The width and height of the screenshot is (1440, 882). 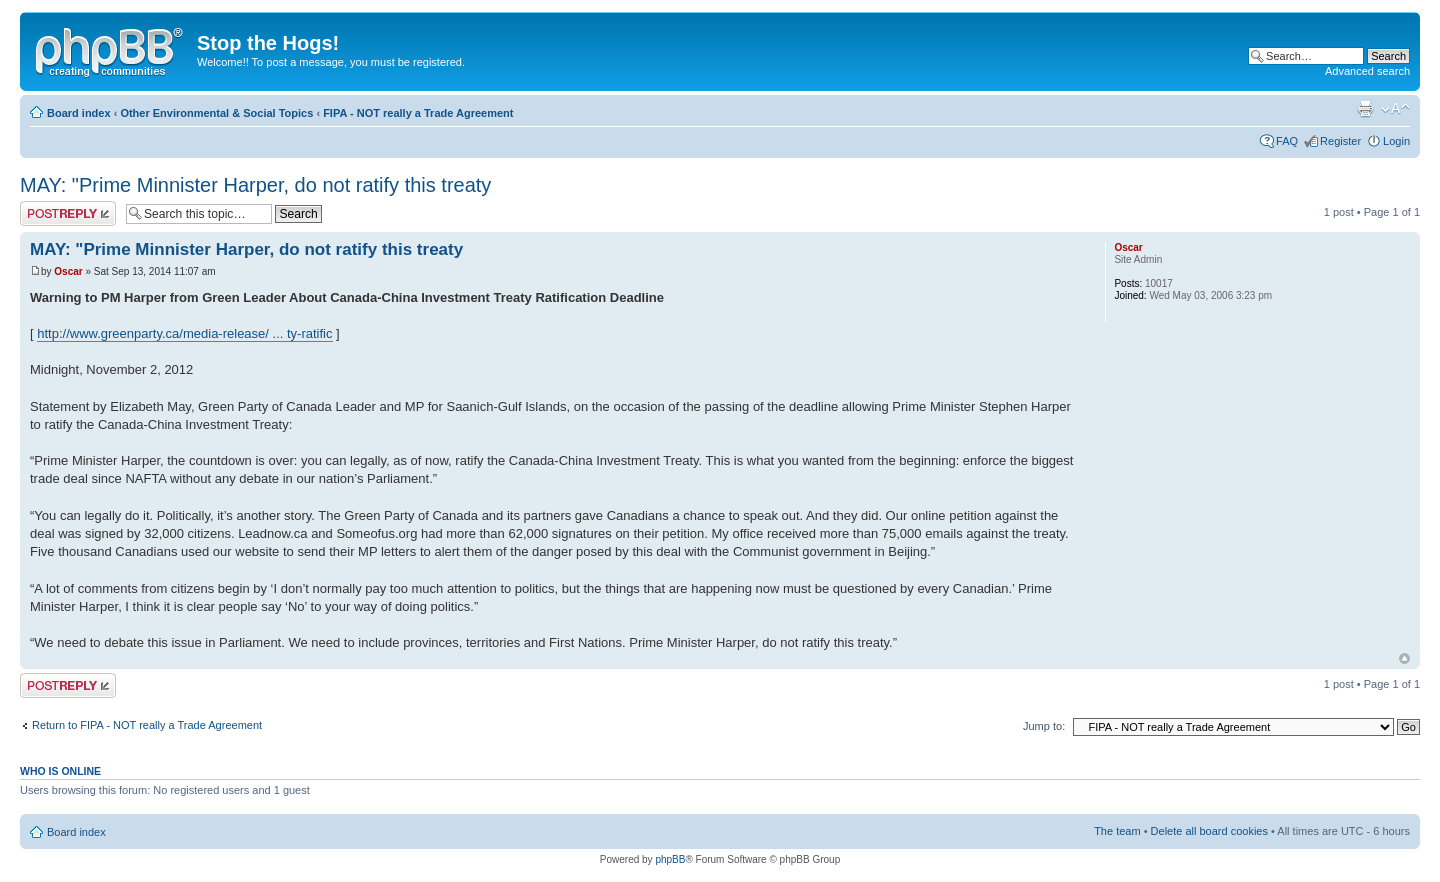 I want to click on FIPA - NOT really a Trade Agreement, so click(x=418, y=113).